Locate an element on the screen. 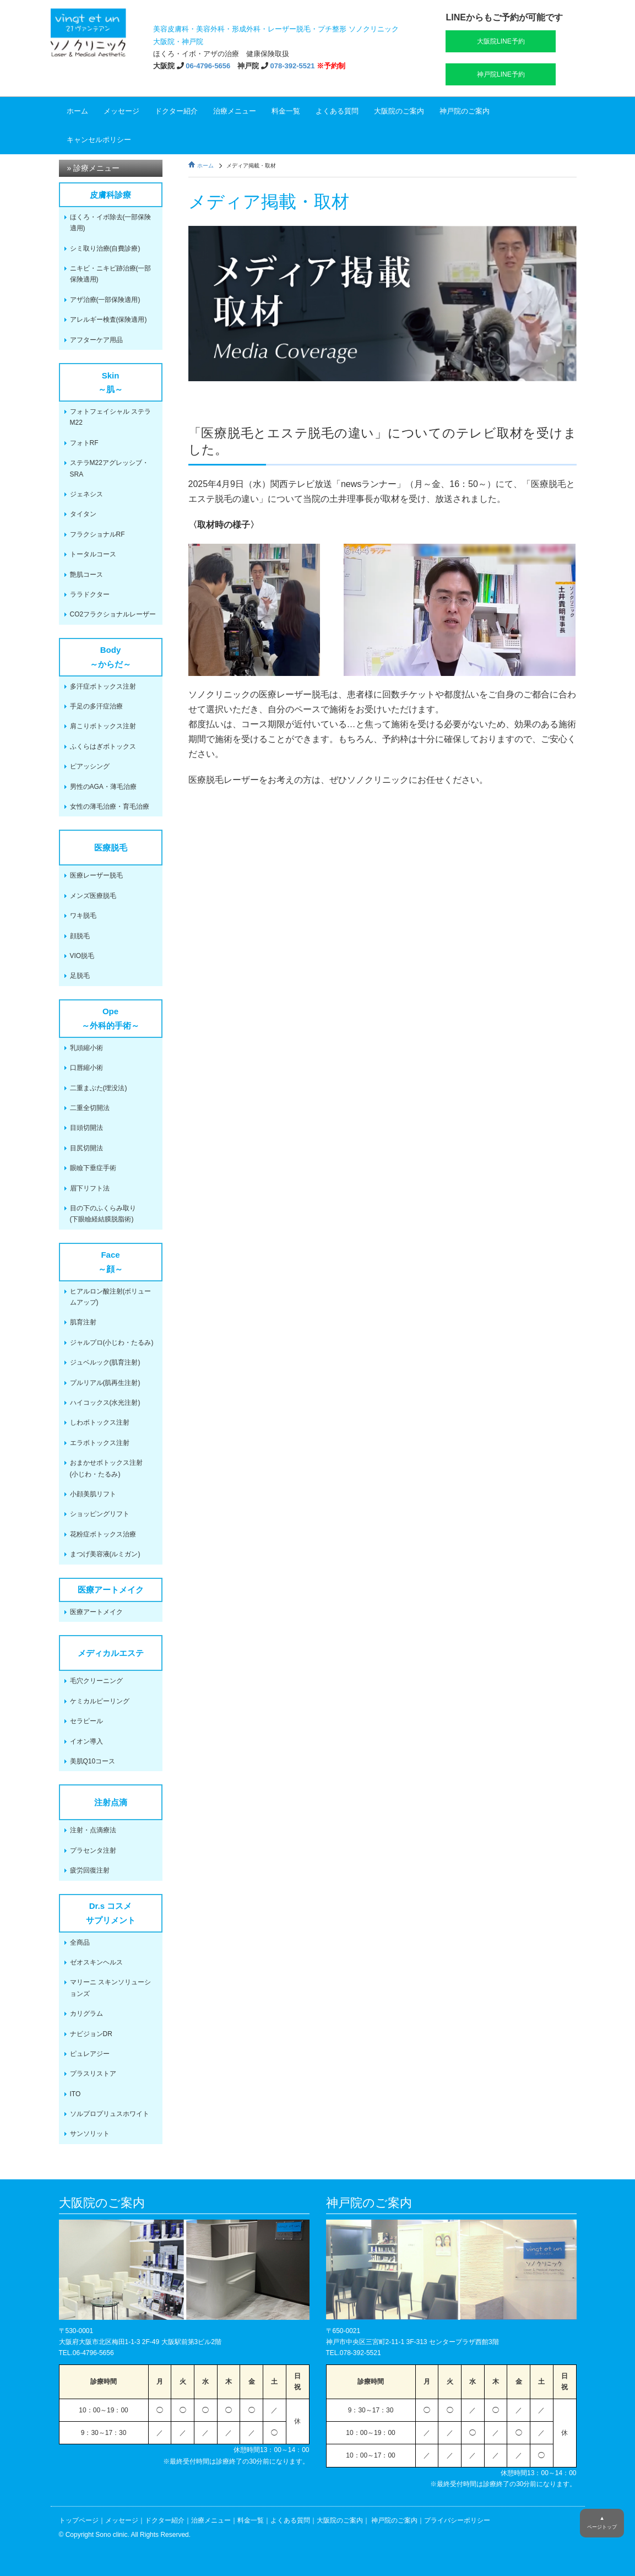 The width and height of the screenshot is (635, 2576). プラスリストア is located at coordinates (93, 2073).